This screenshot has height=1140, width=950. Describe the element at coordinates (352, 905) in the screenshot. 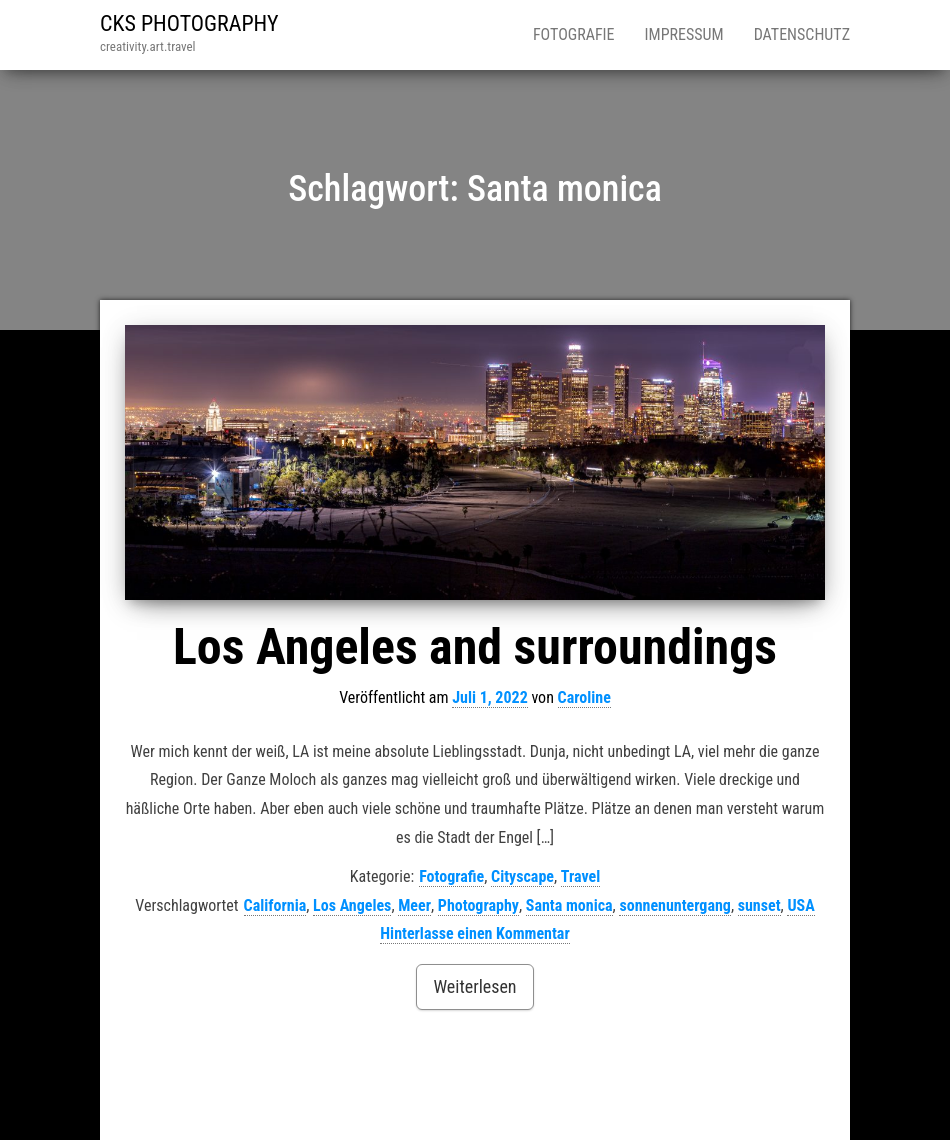

I see `Los Angeles` at that location.